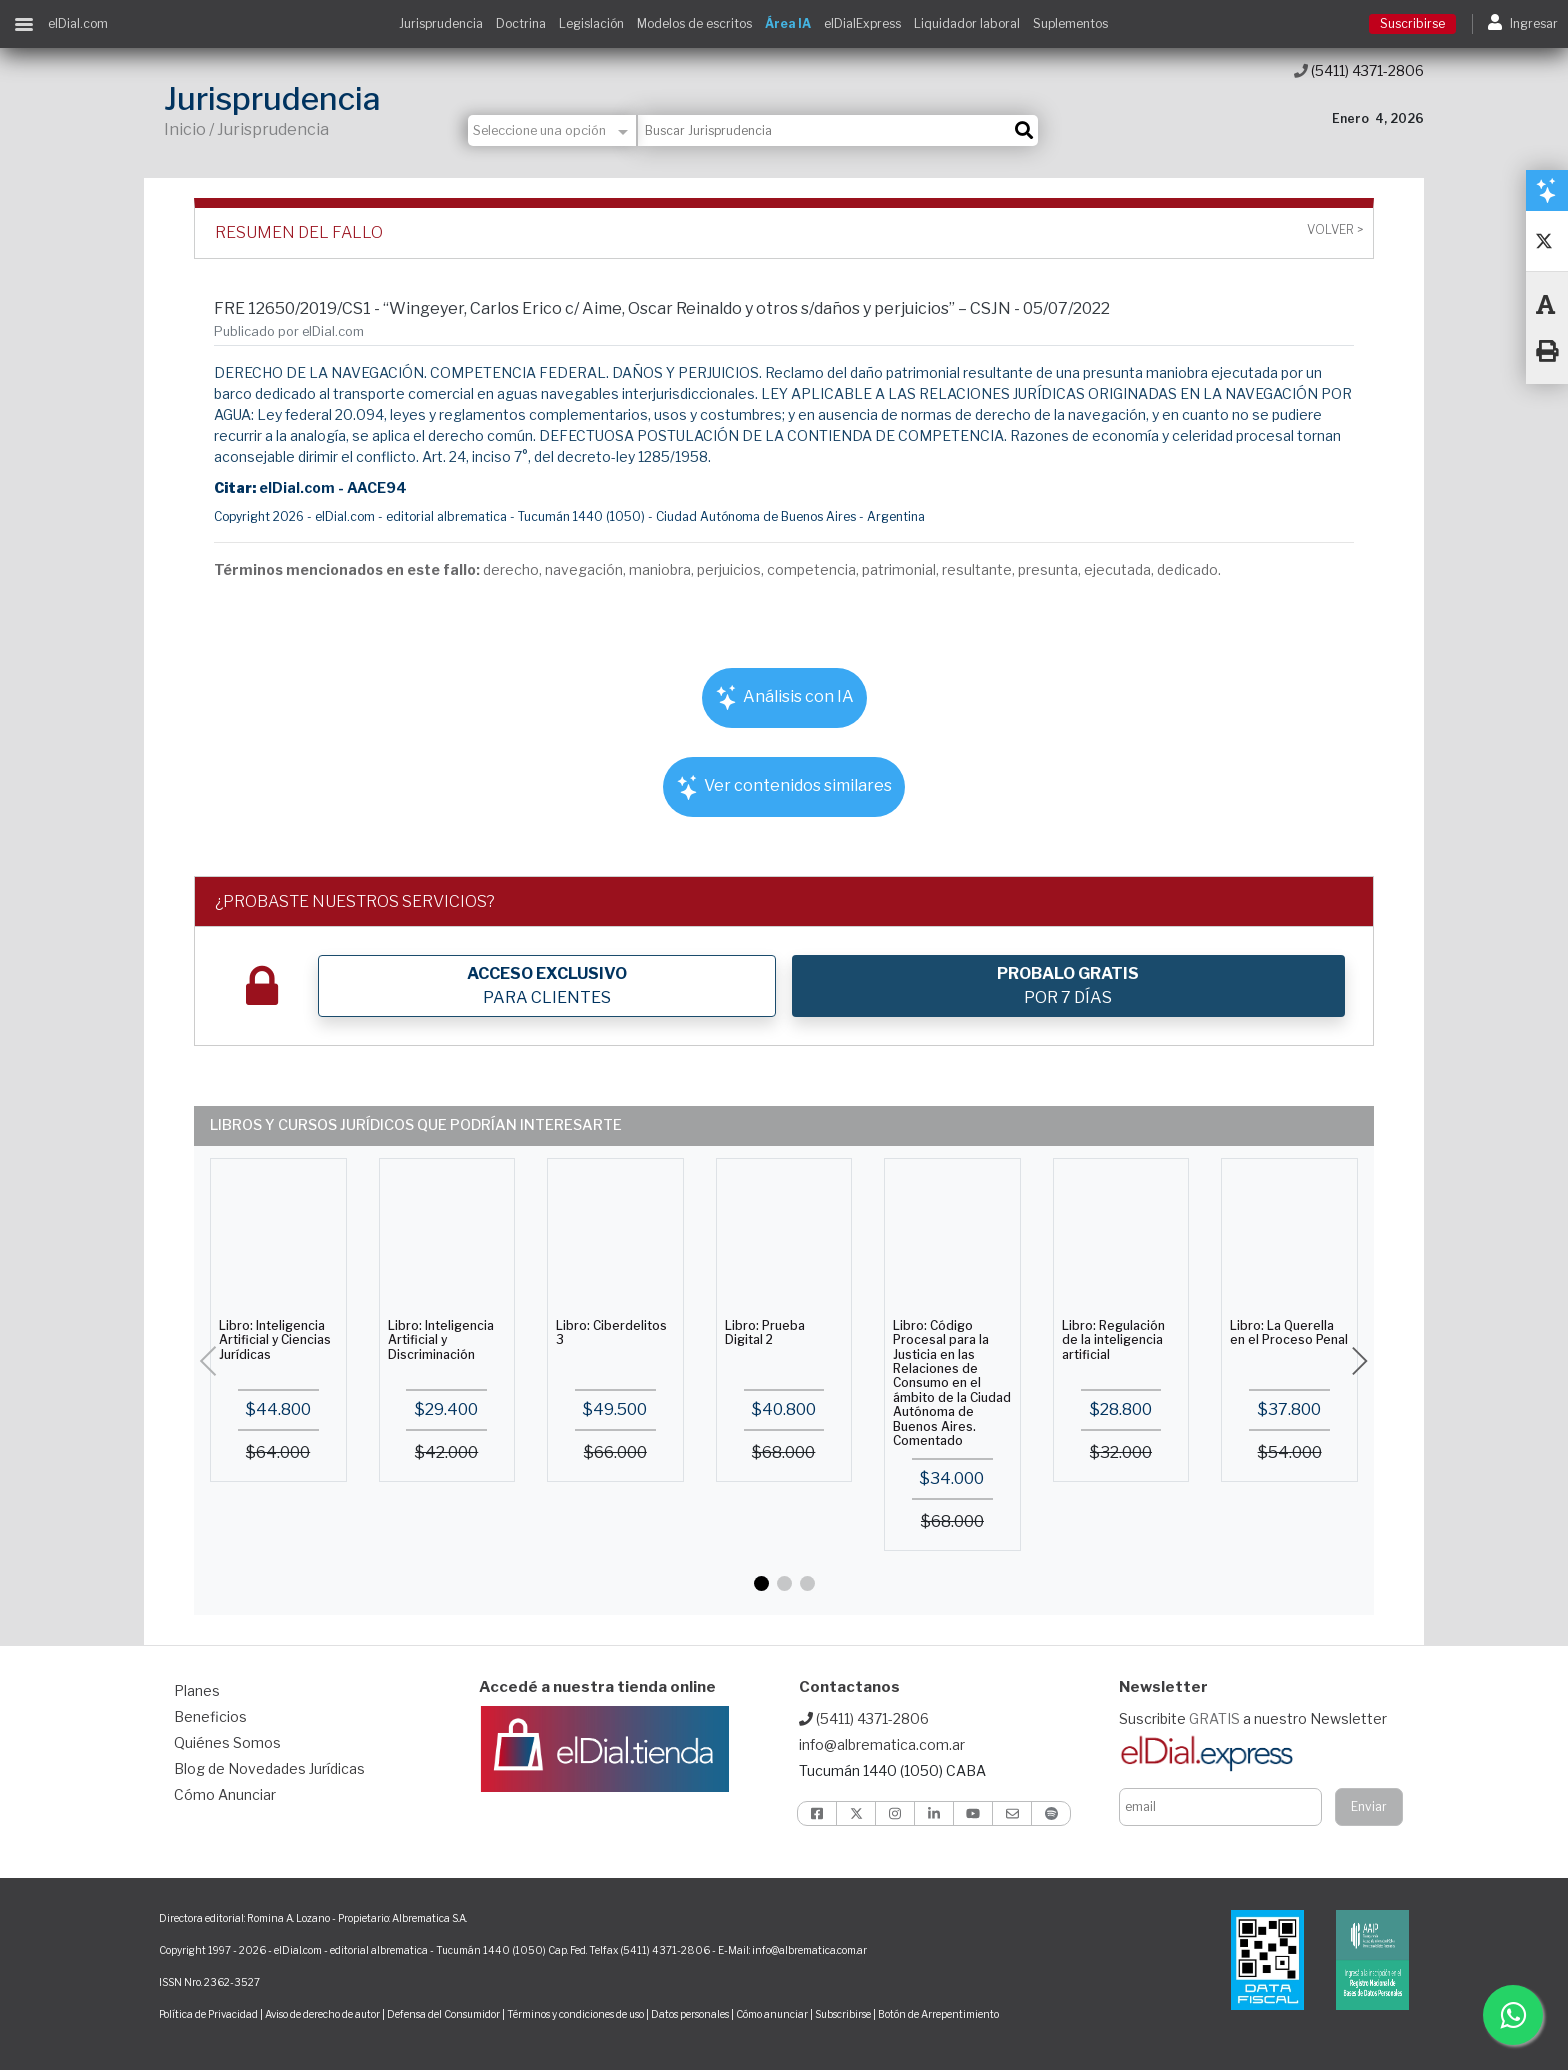  What do you see at coordinates (591, 23) in the screenshot?
I see `Legislación` at bounding box center [591, 23].